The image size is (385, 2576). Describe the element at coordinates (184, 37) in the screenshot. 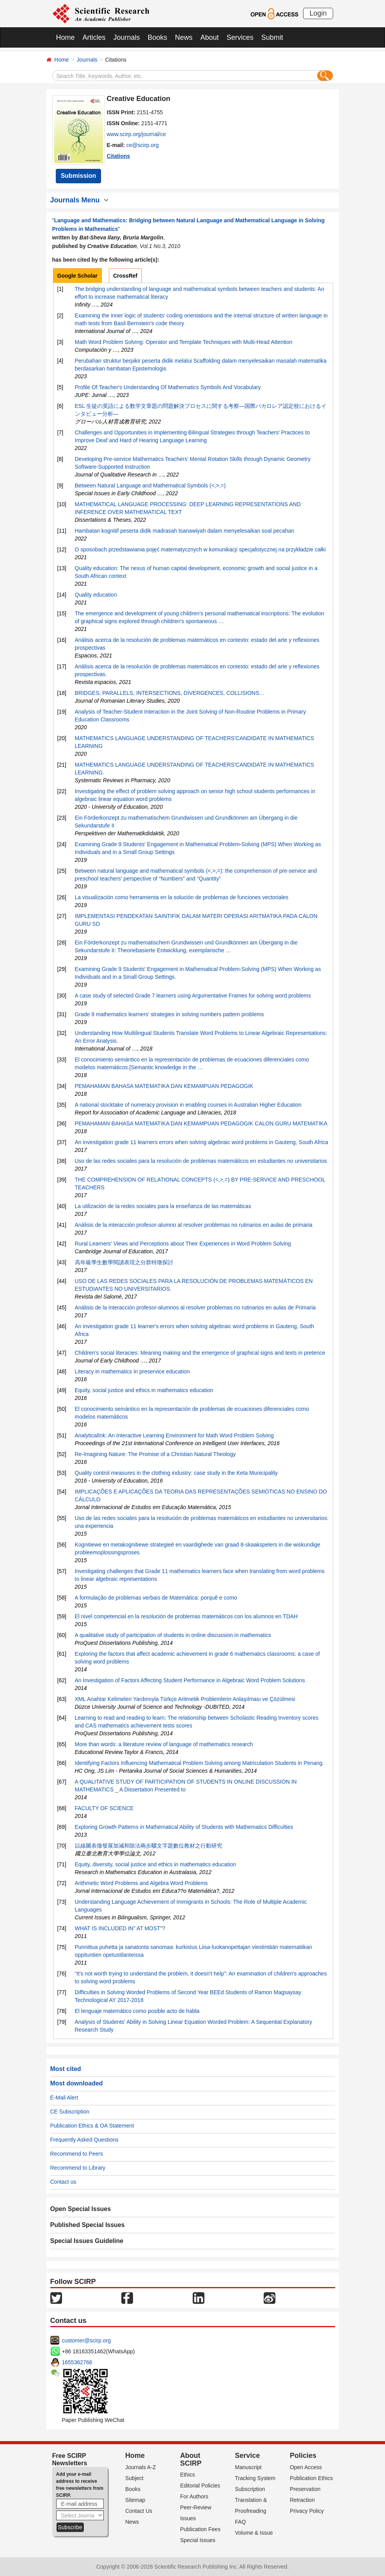

I see `News` at that location.